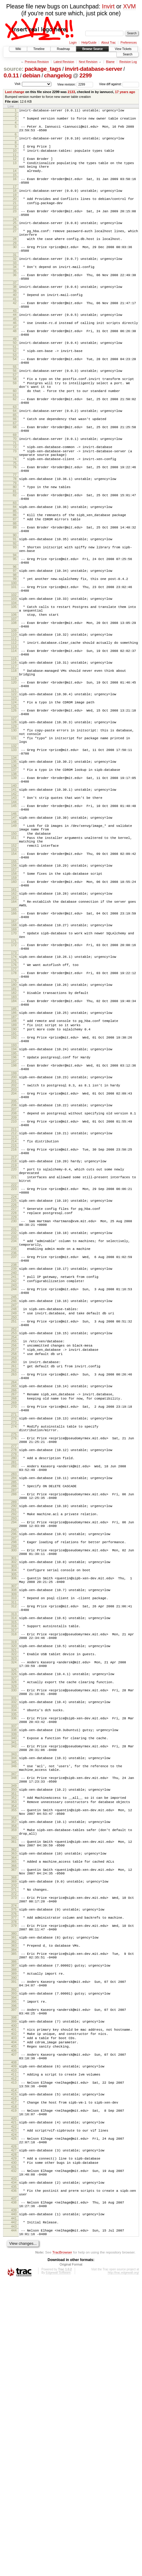 The image size is (142, 2576). What do you see at coordinates (73, 42) in the screenshot?
I see `Login` at bounding box center [73, 42].